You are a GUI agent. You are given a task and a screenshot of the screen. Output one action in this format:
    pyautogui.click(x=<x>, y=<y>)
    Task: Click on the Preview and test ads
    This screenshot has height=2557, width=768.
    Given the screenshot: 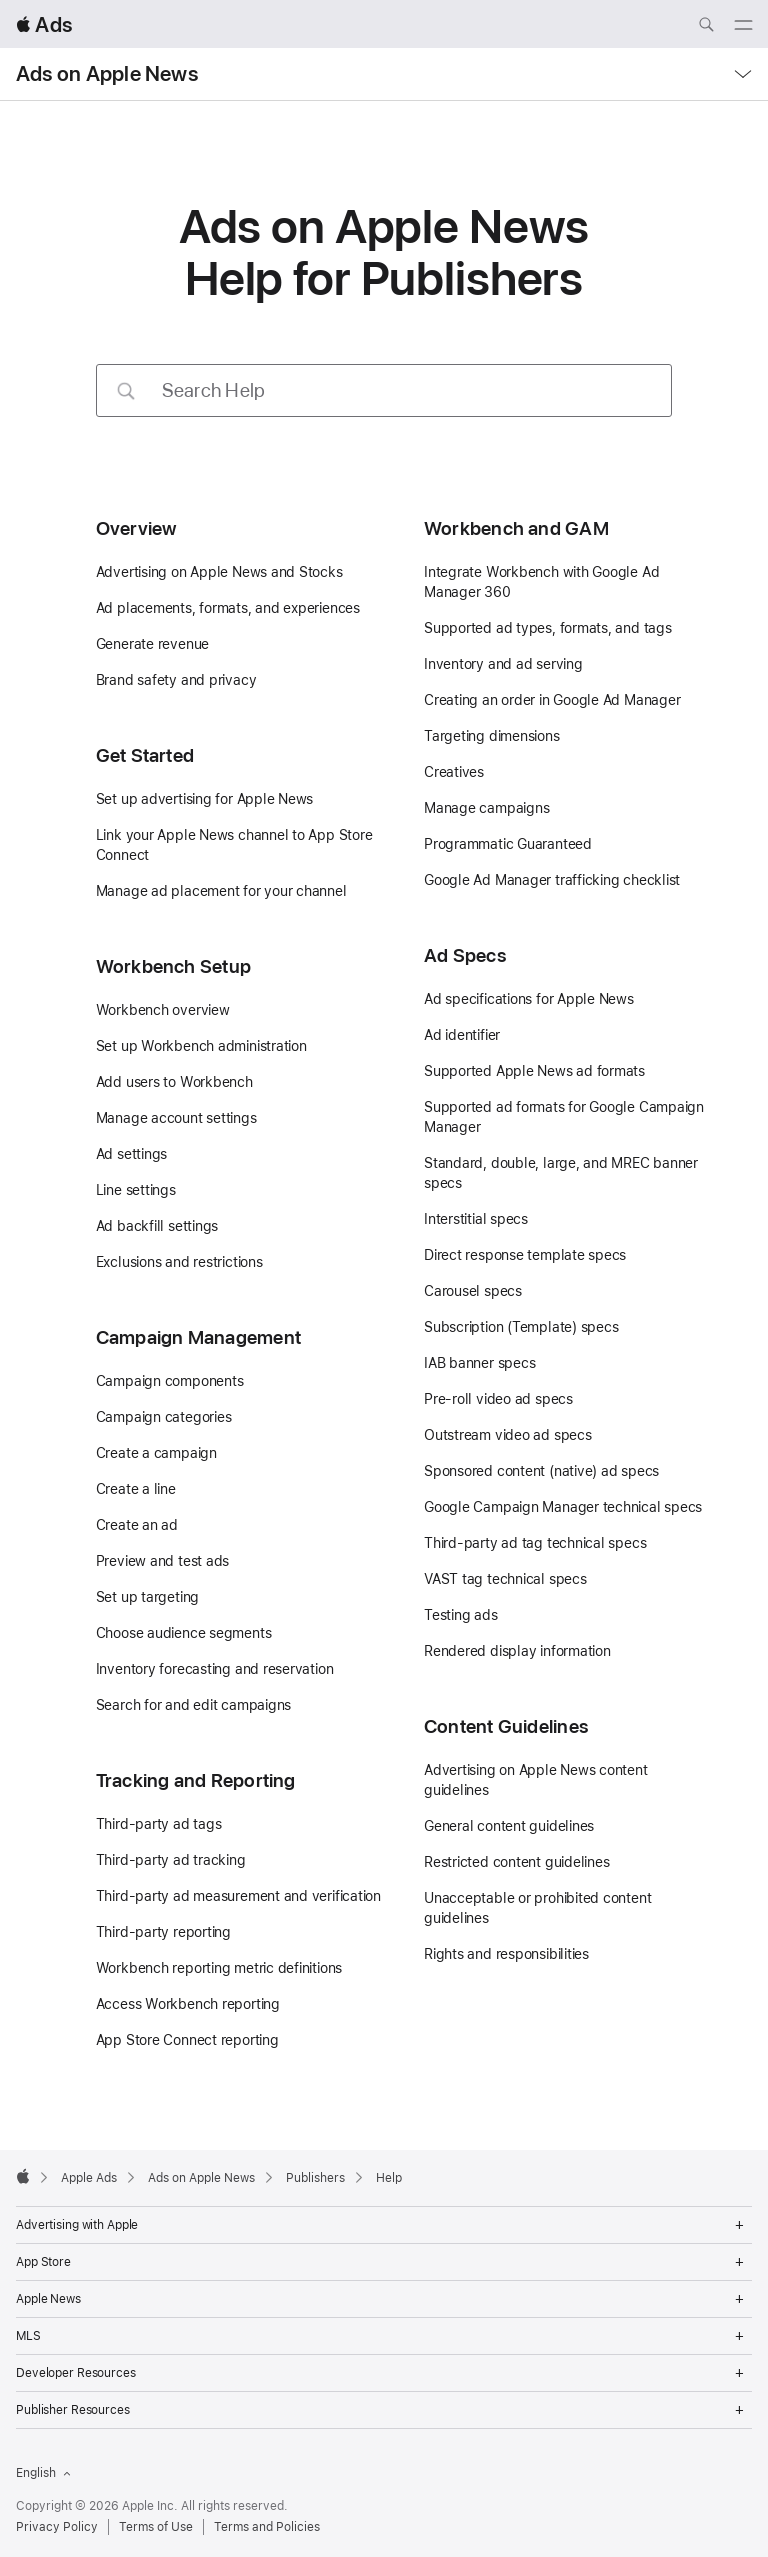 What is the action you would take?
    pyautogui.click(x=163, y=1561)
    